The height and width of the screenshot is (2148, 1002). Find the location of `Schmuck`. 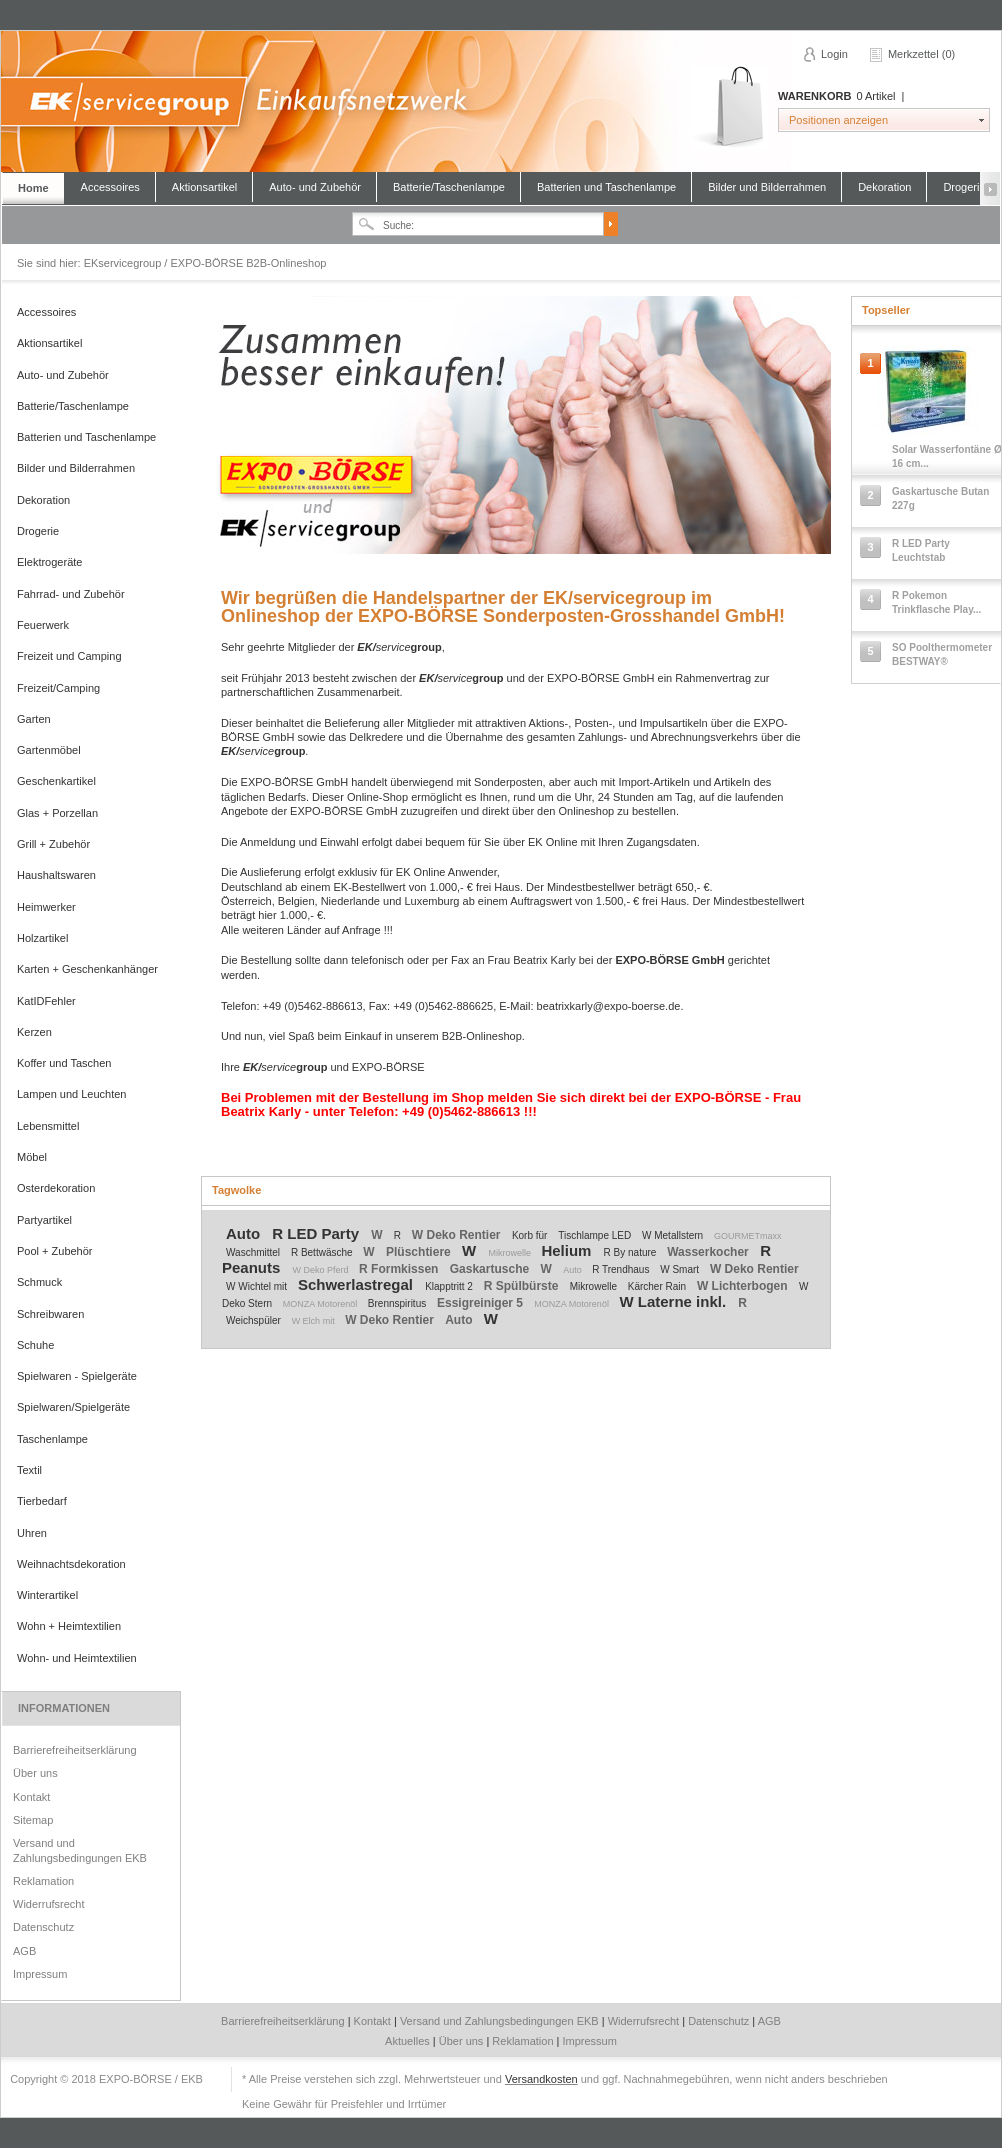

Schmuck is located at coordinates (39, 1282).